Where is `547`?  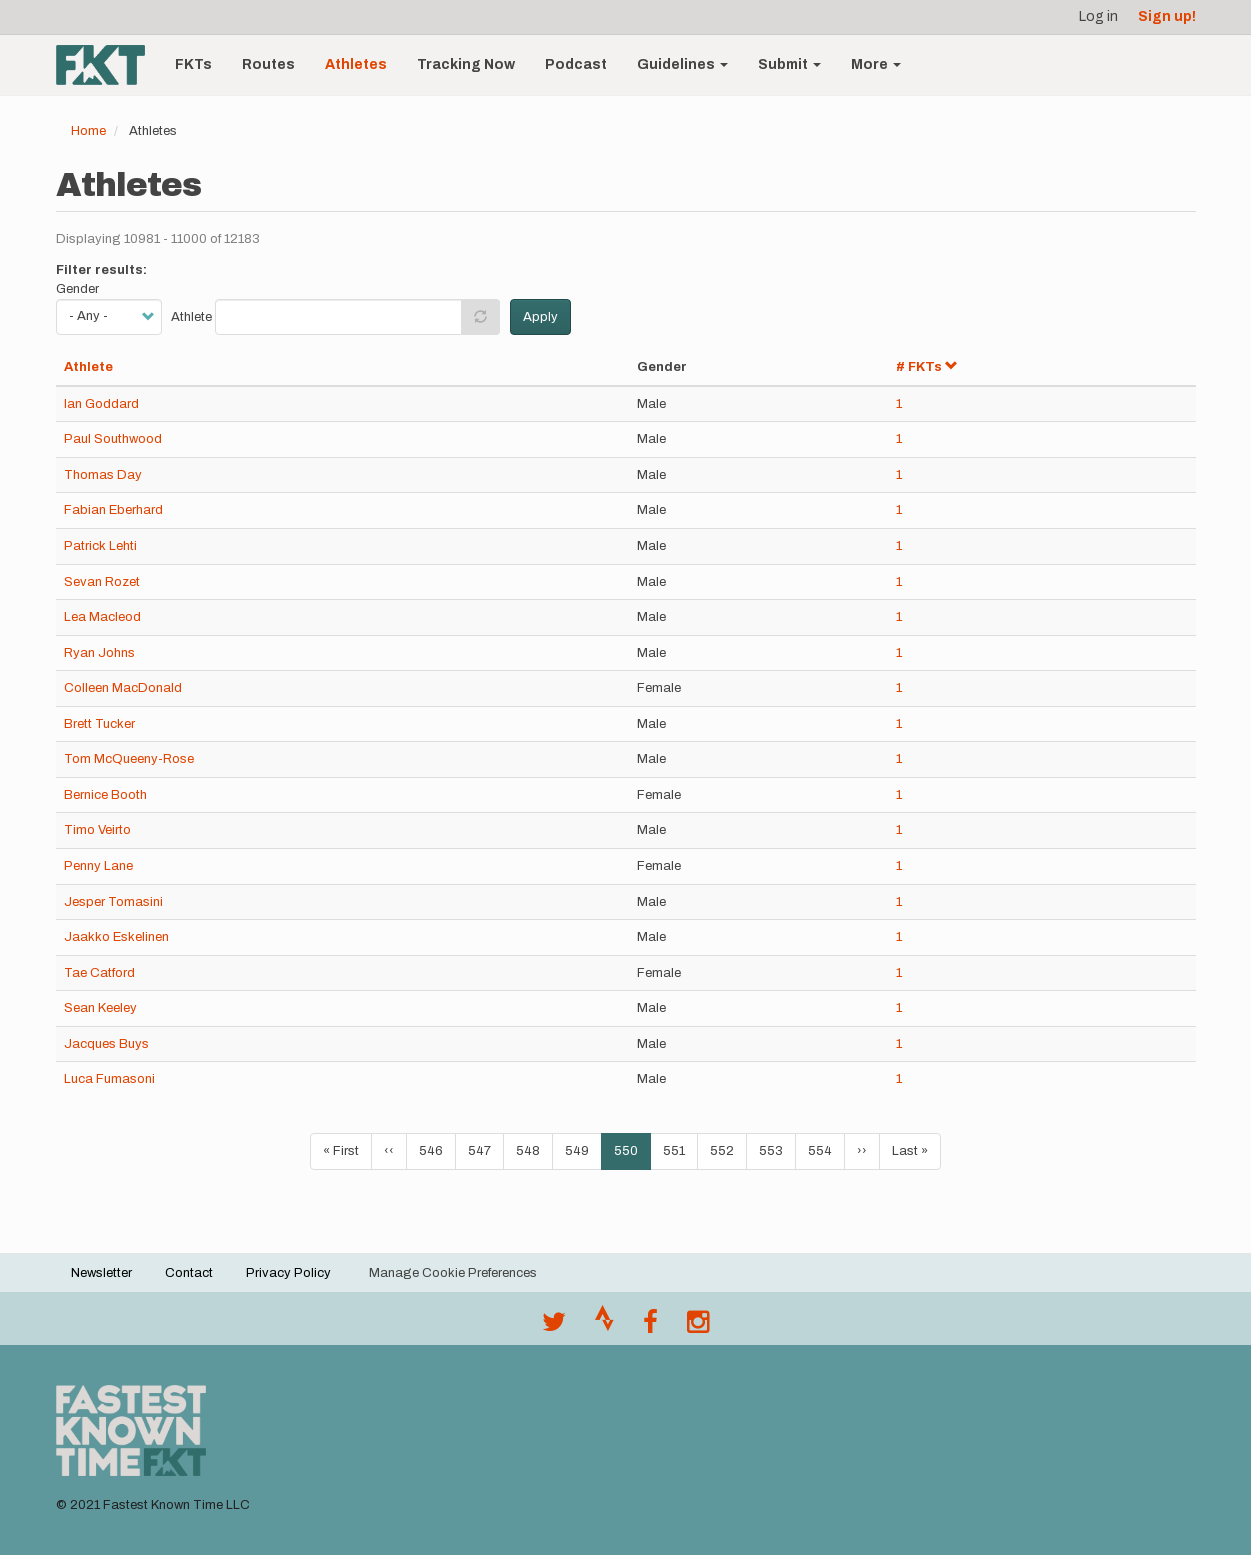
547 is located at coordinates (484, 1150).